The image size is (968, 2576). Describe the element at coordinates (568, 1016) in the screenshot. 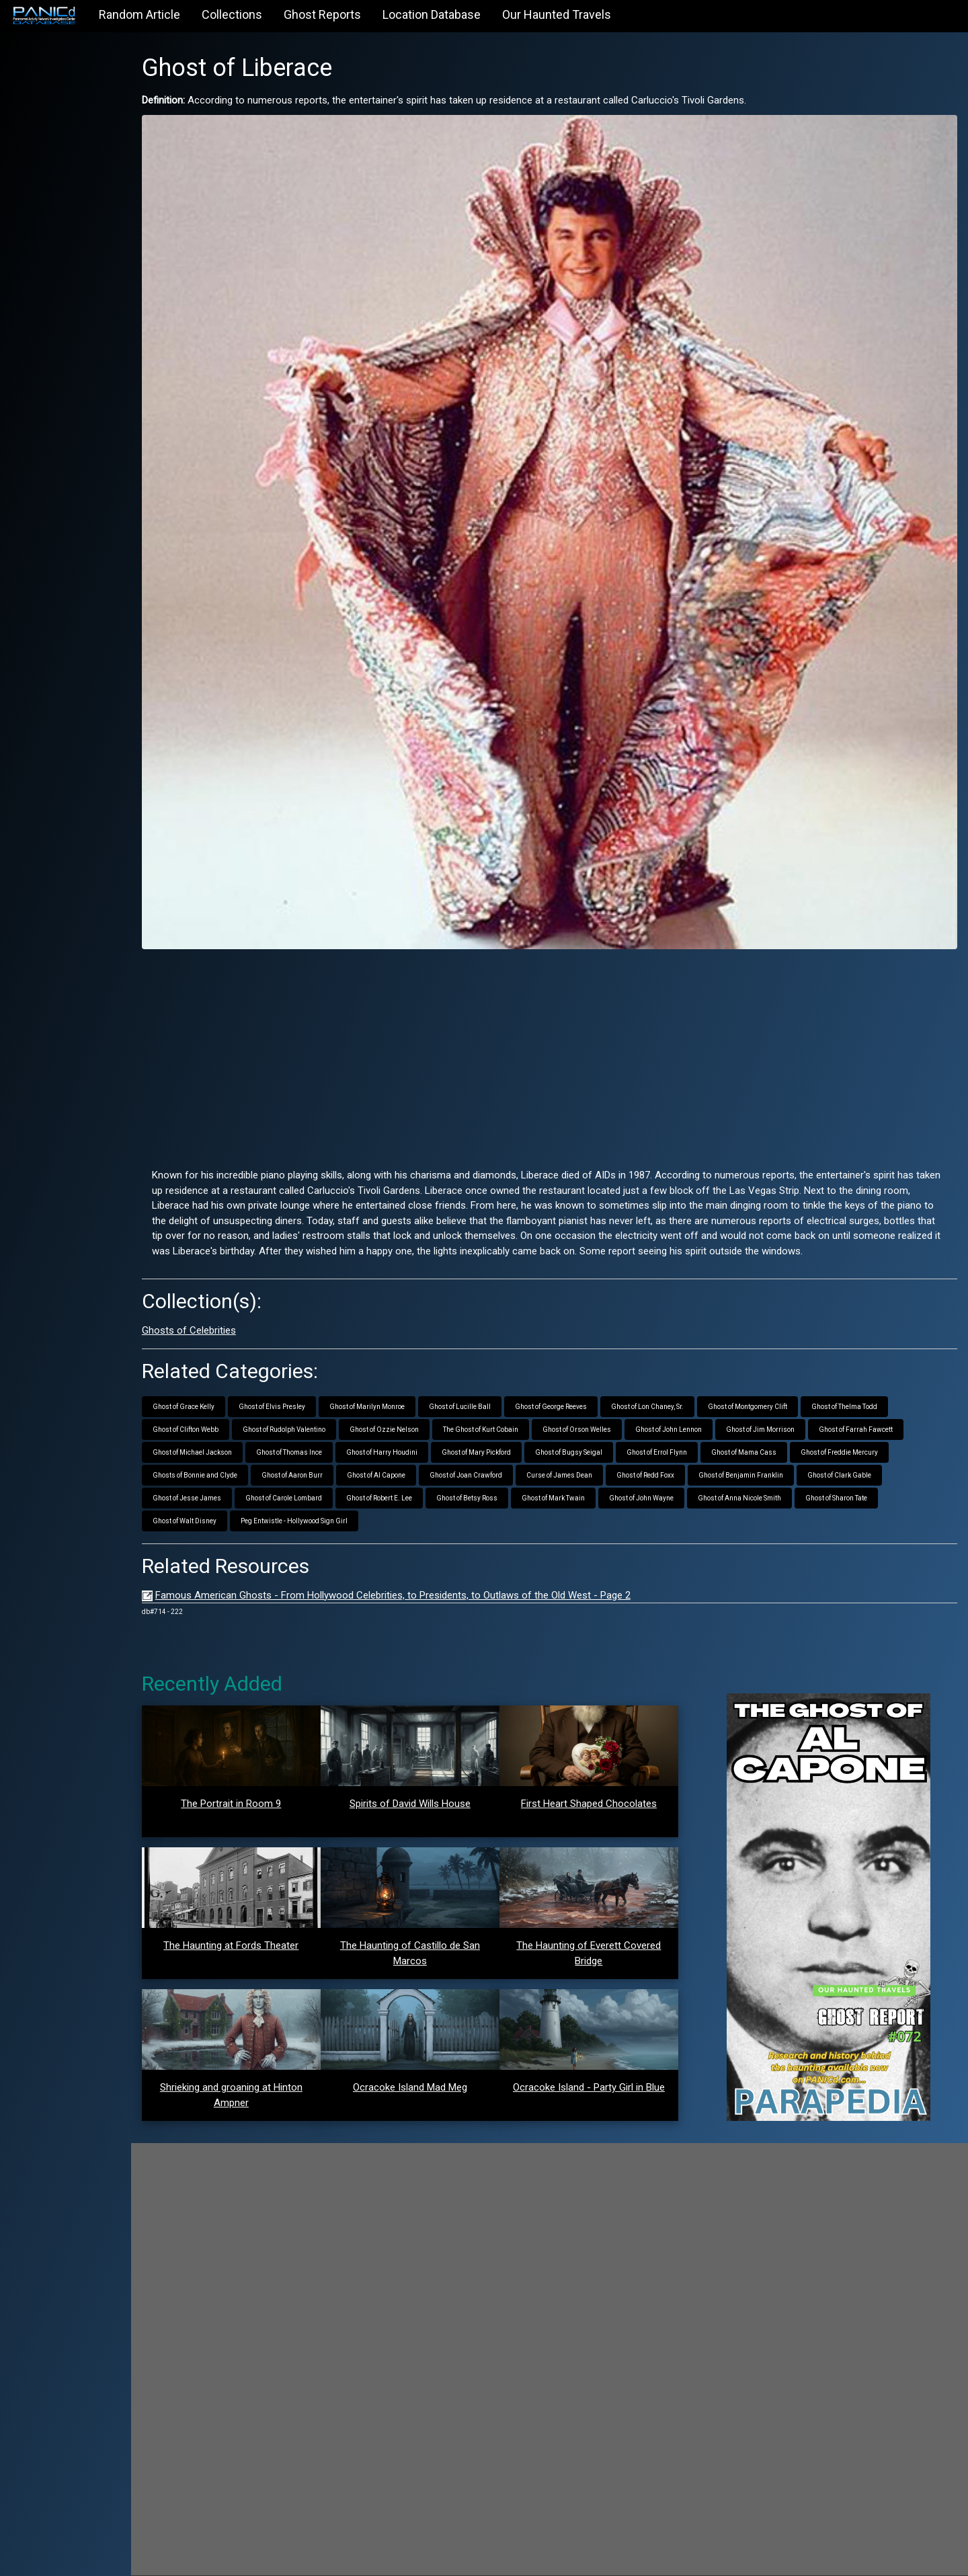

I see `[Advertisement]` at that location.